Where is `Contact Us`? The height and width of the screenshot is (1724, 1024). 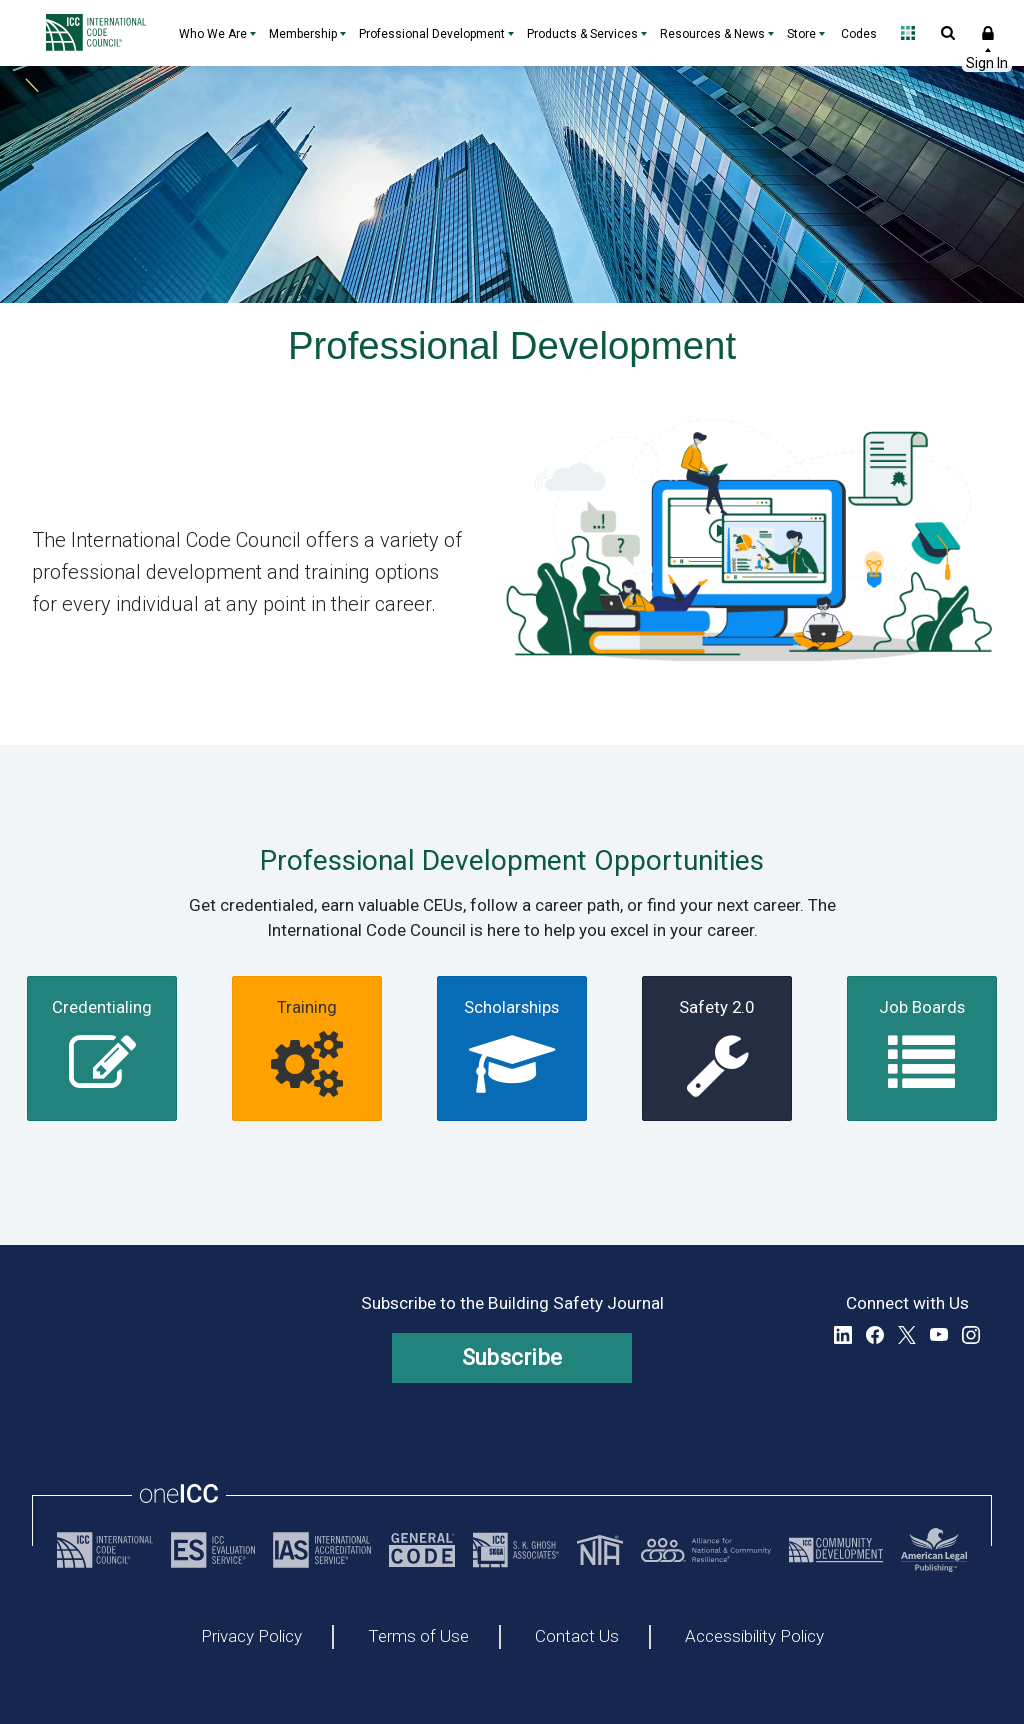 Contact Us is located at coordinates (577, 1637).